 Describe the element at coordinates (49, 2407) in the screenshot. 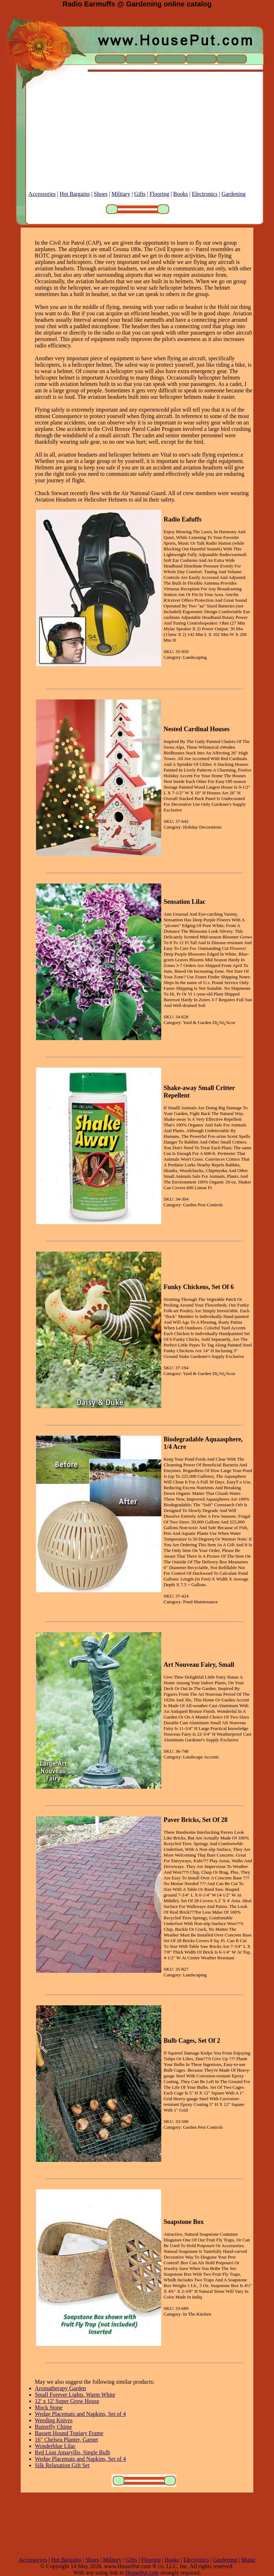

I see `Mock Stone` at that location.